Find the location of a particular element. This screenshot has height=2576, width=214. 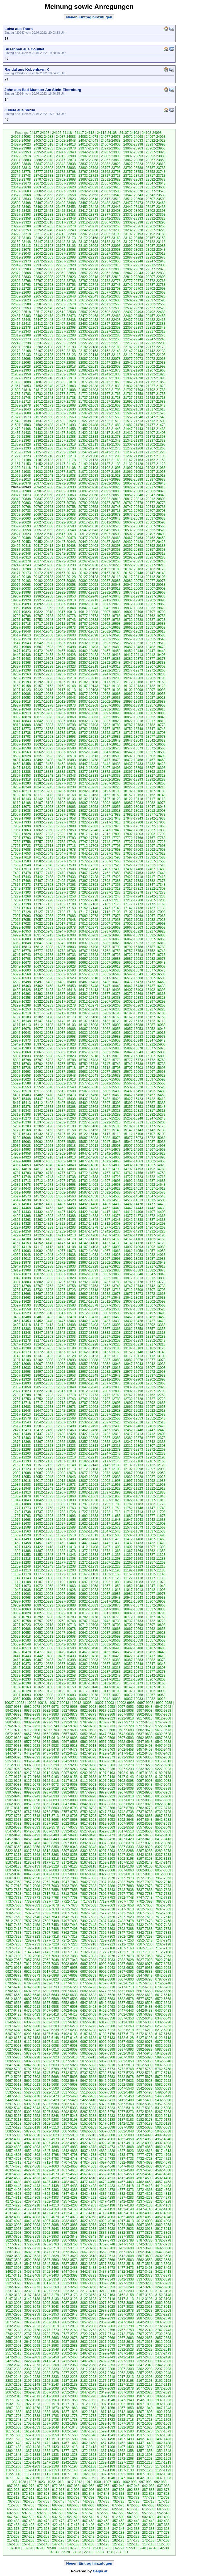

16602-16598 is located at coordinates (43, 970).